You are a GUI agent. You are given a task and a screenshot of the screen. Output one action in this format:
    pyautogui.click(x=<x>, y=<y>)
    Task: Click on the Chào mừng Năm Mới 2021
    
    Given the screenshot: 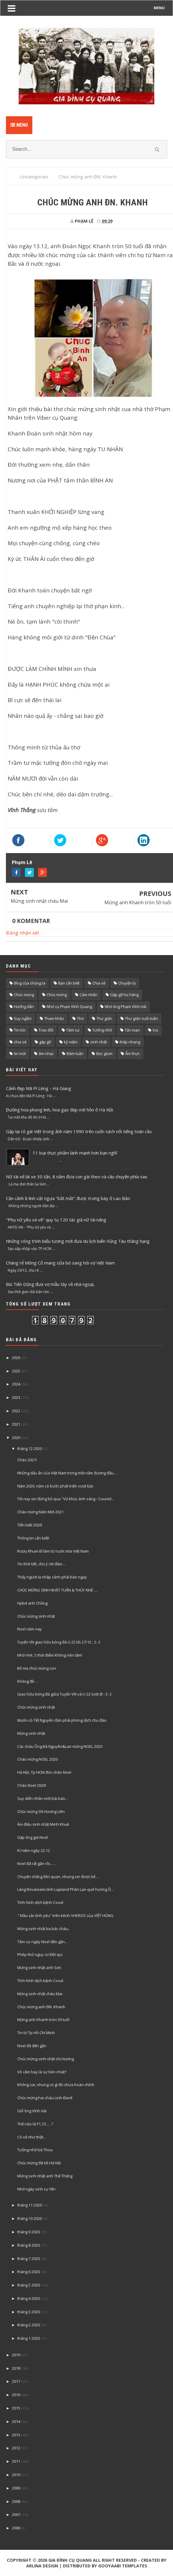 What is the action you would take?
    pyautogui.click(x=40, y=1512)
    